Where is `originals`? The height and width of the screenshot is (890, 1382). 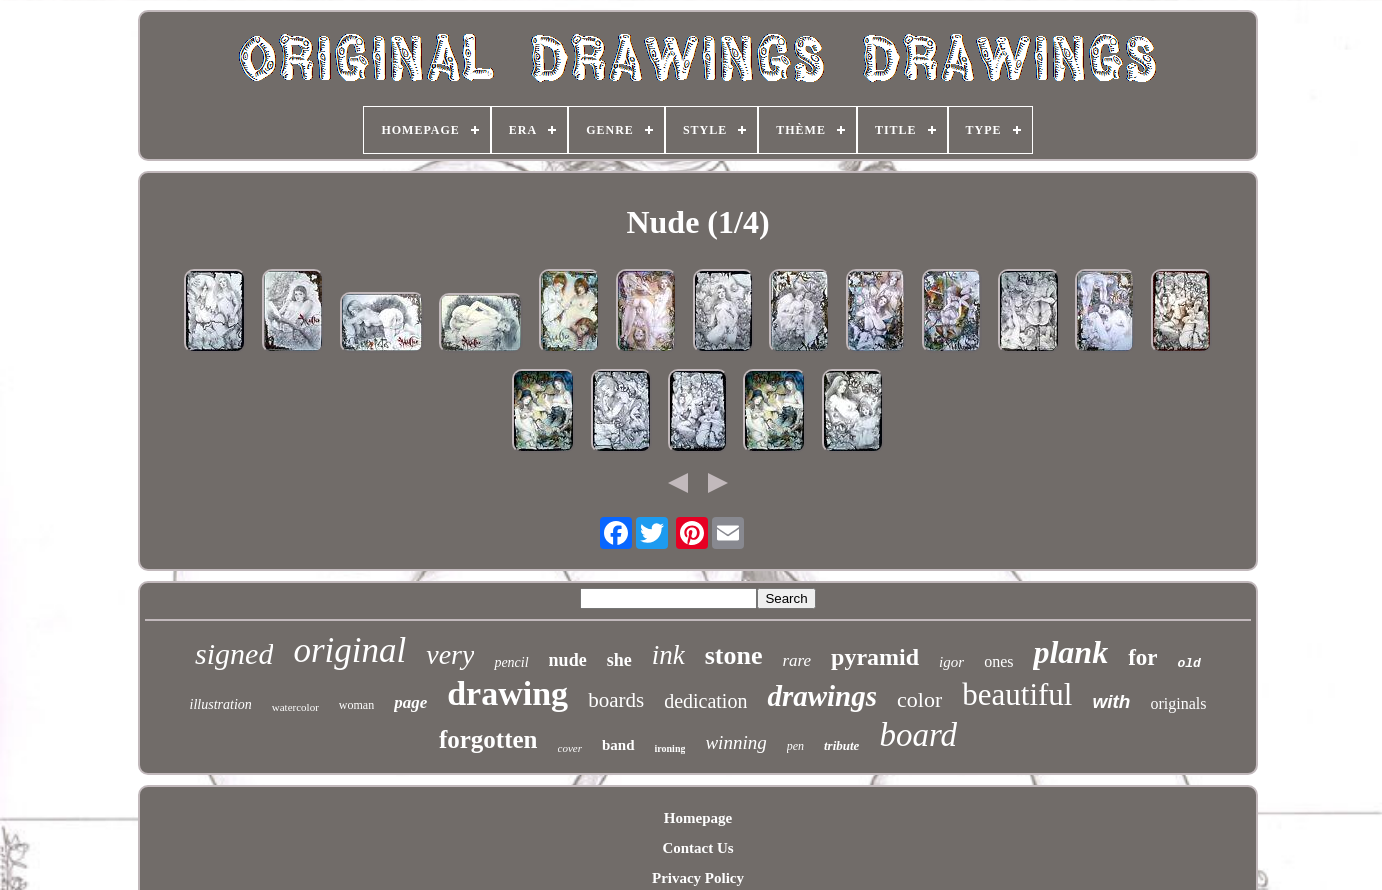 originals is located at coordinates (1178, 703).